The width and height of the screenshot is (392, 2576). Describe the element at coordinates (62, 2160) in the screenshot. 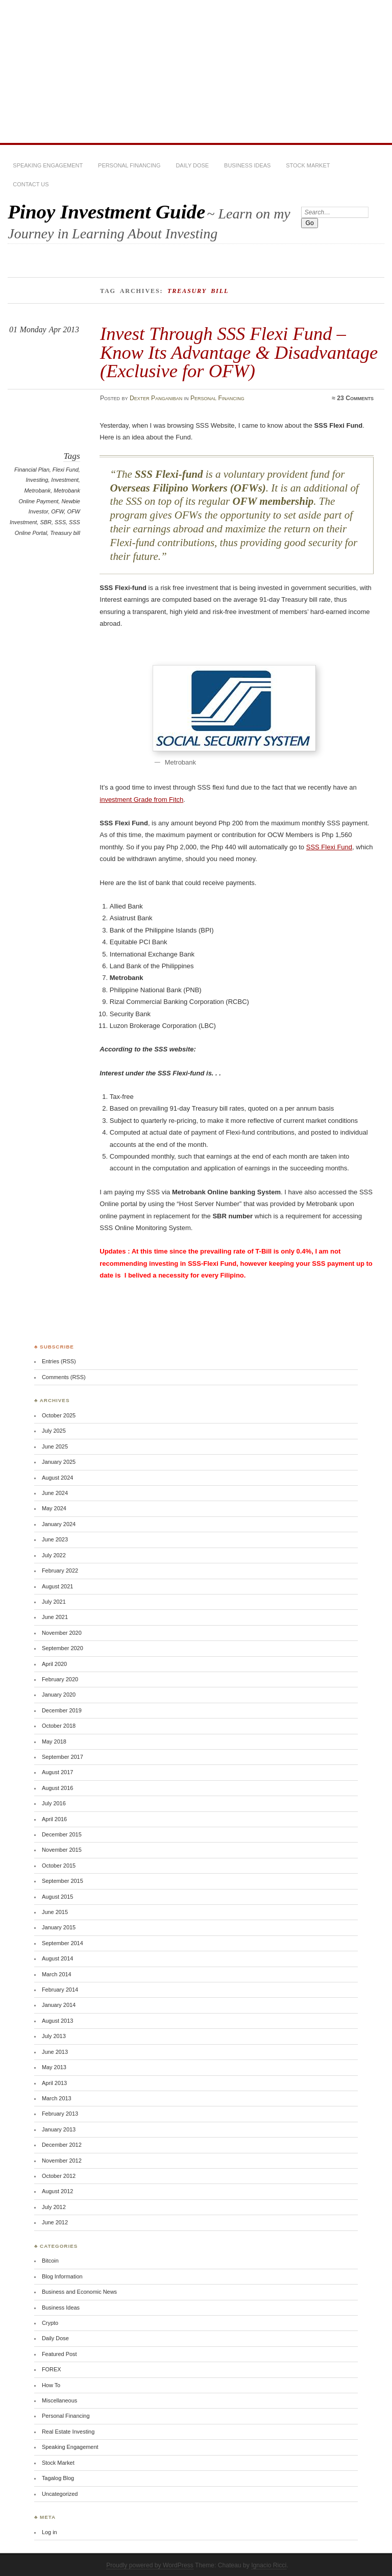

I see `November 2012` at that location.